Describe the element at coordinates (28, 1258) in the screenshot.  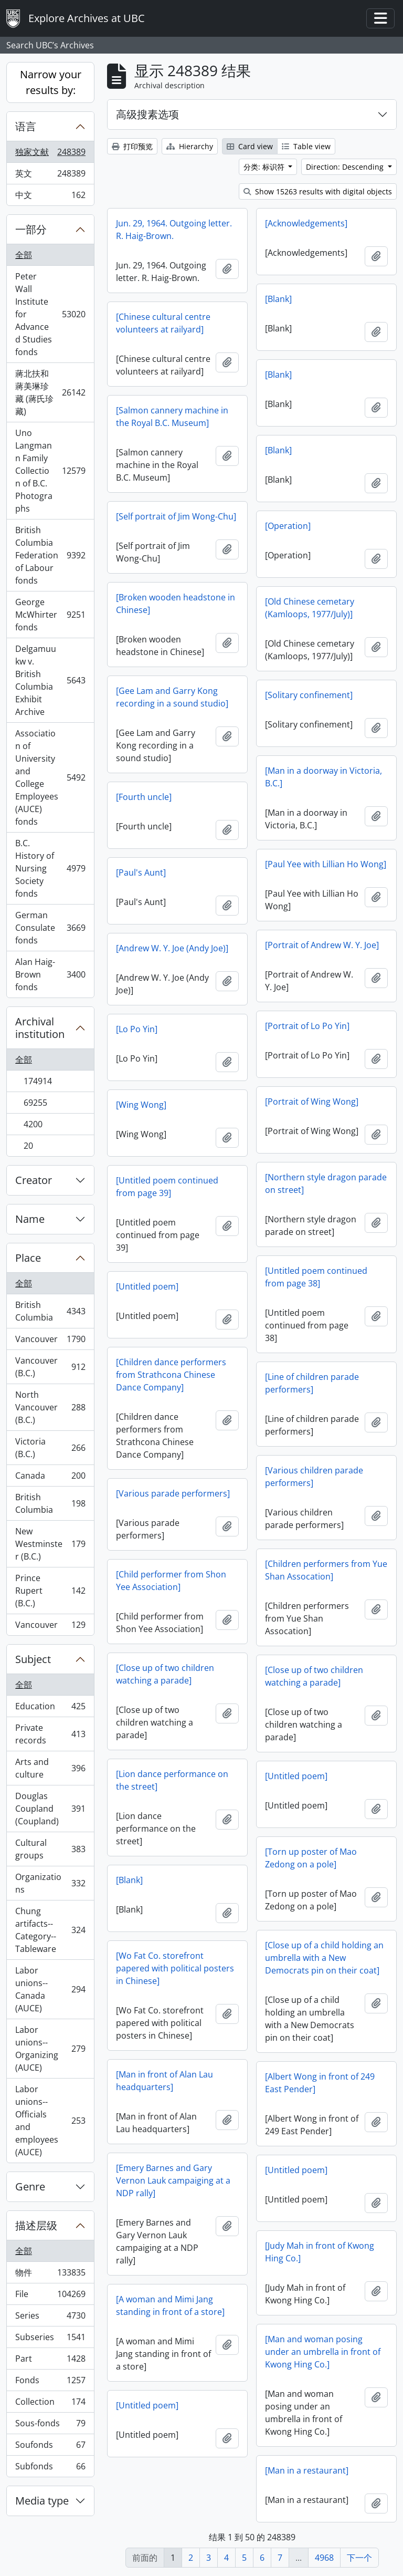
I see `Place` at that location.